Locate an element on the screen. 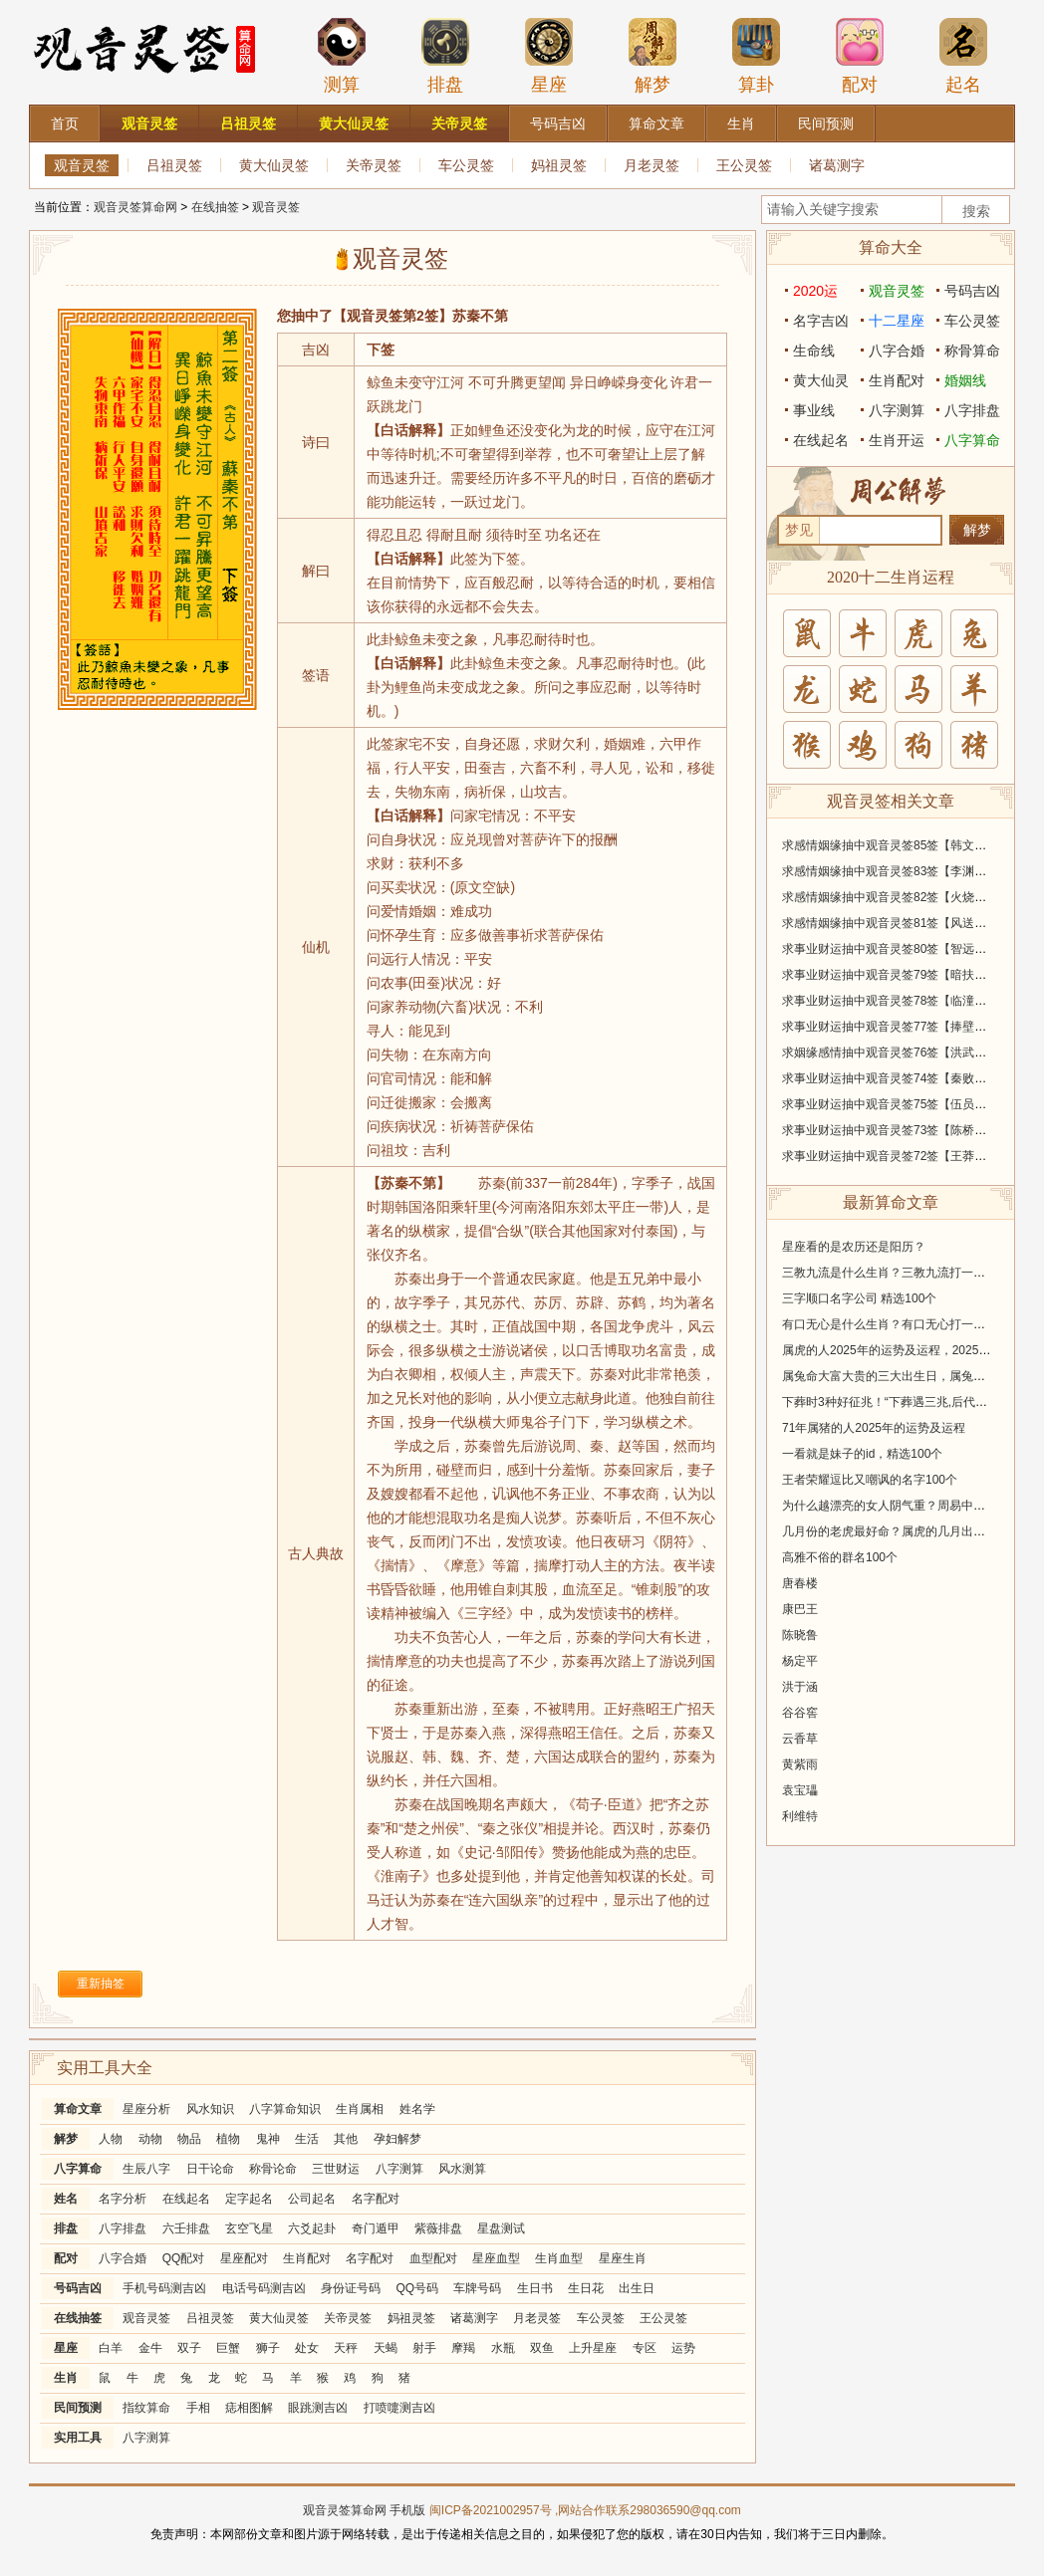 The height and width of the screenshot is (2576, 1044). 风水知识 is located at coordinates (210, 2109).